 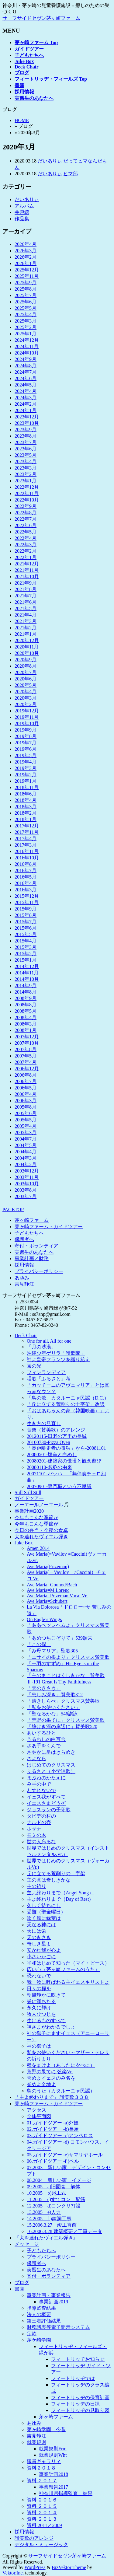 I want to click on 天のきさき, so click(x=39, y=1937).